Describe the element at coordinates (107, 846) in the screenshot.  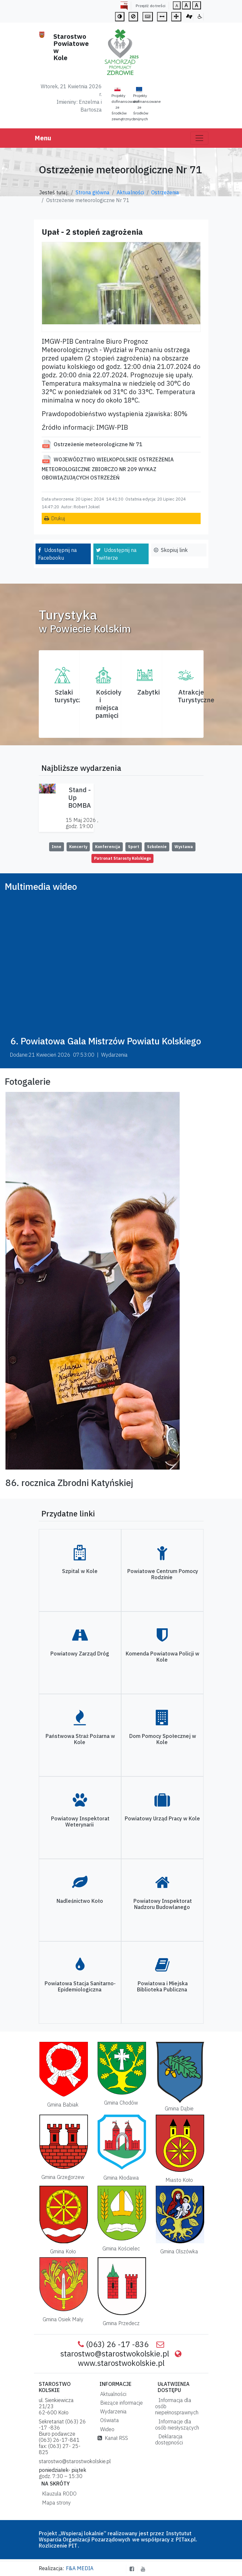
I see `Konferencja` at that location.